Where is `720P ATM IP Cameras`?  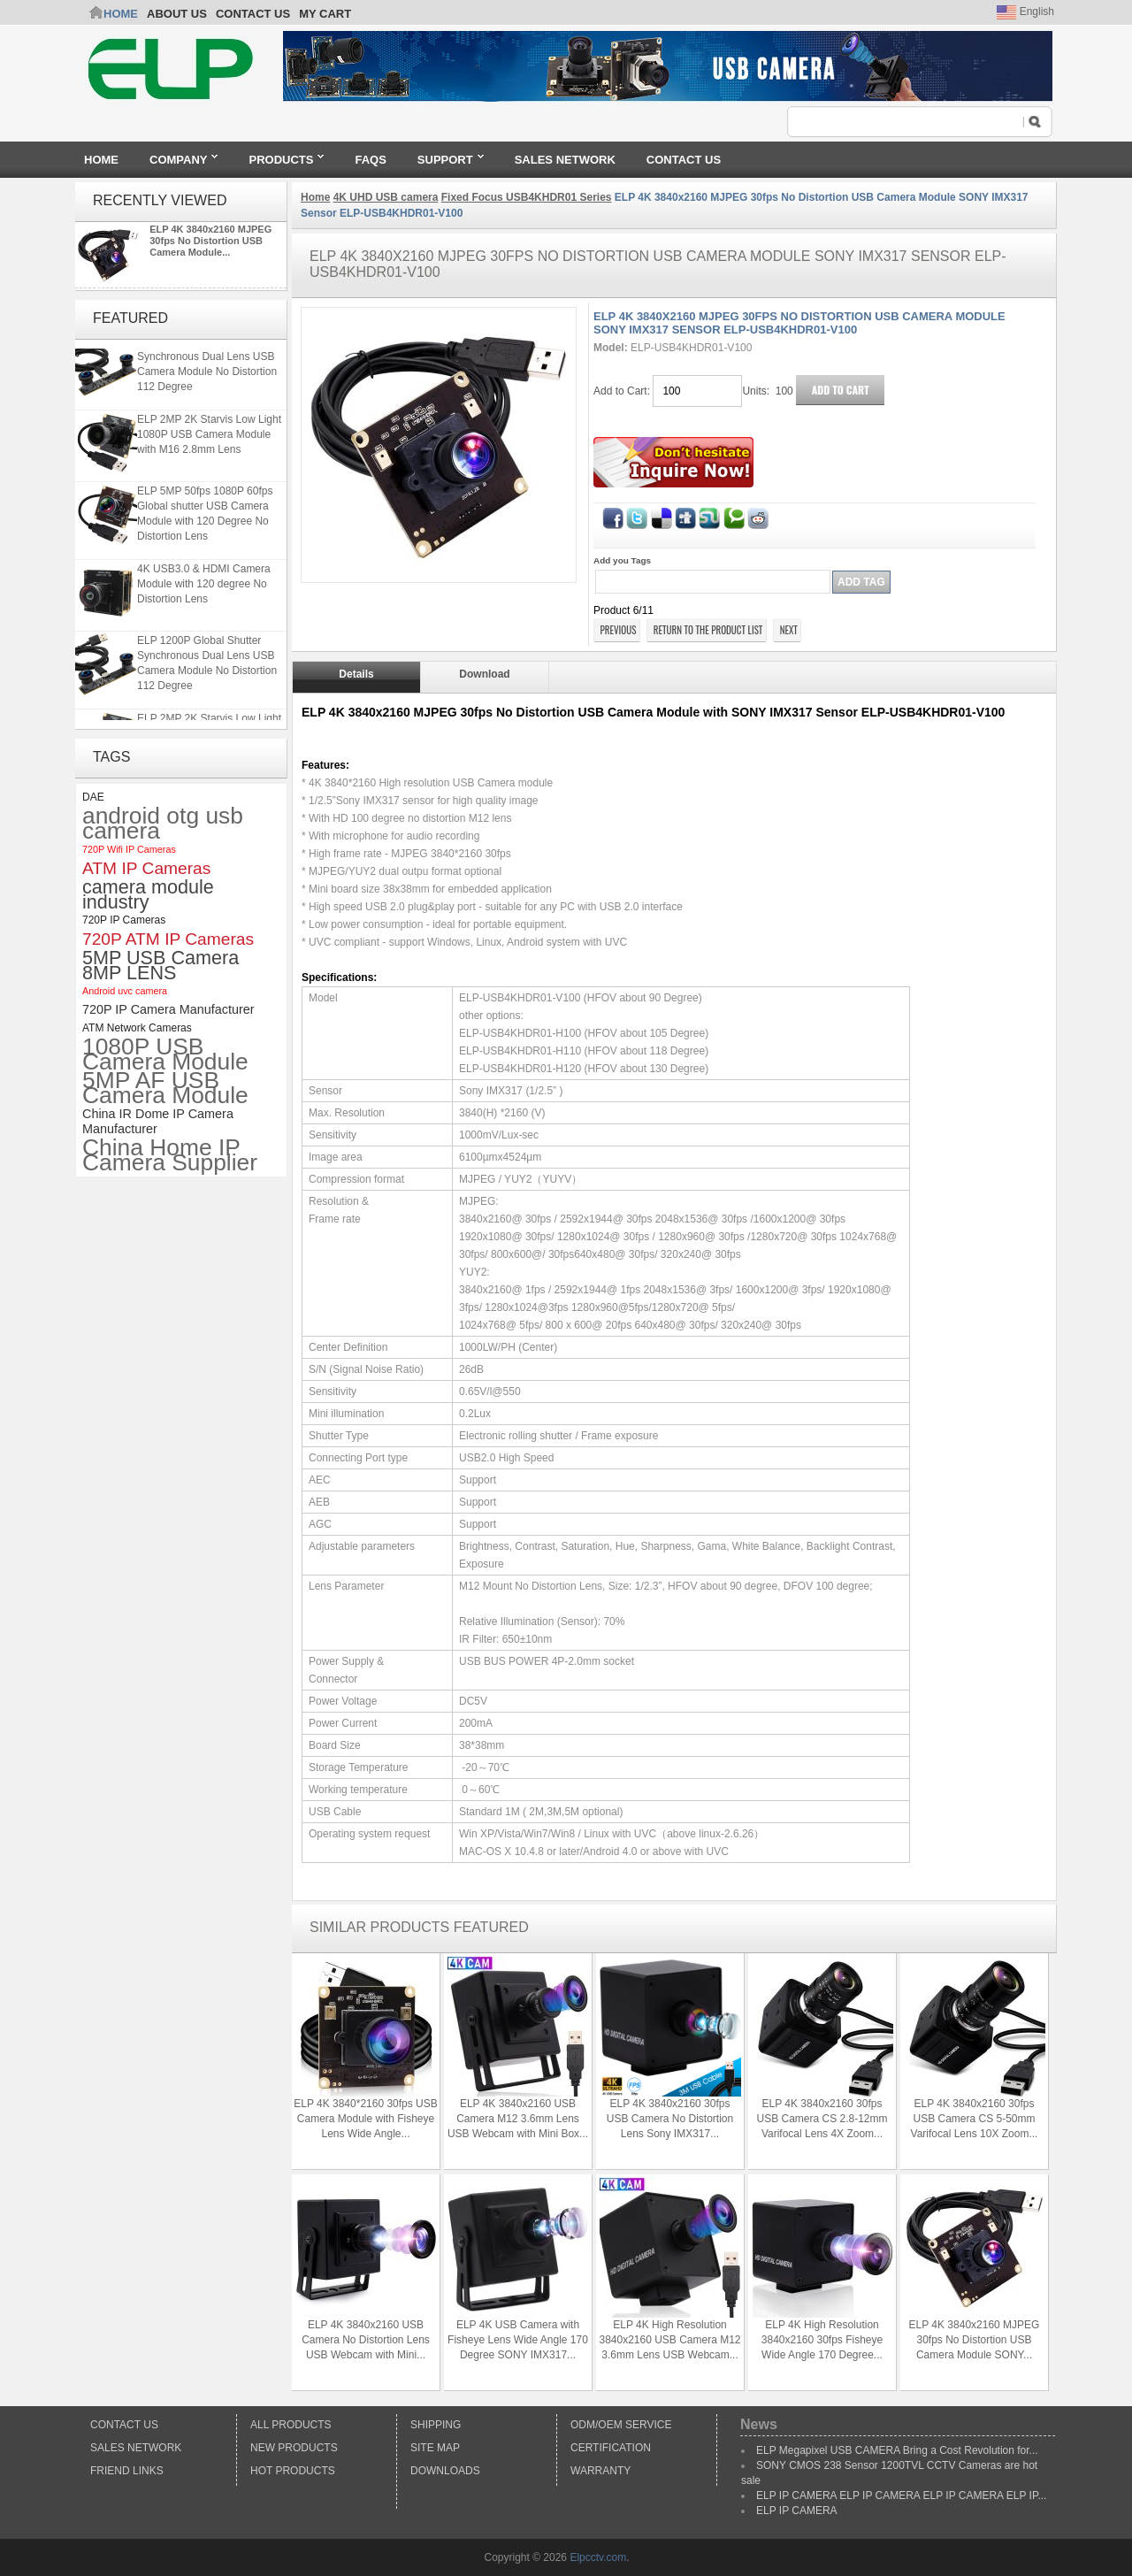 720P ATM IP Cameras is located at coordinates (168, 939).